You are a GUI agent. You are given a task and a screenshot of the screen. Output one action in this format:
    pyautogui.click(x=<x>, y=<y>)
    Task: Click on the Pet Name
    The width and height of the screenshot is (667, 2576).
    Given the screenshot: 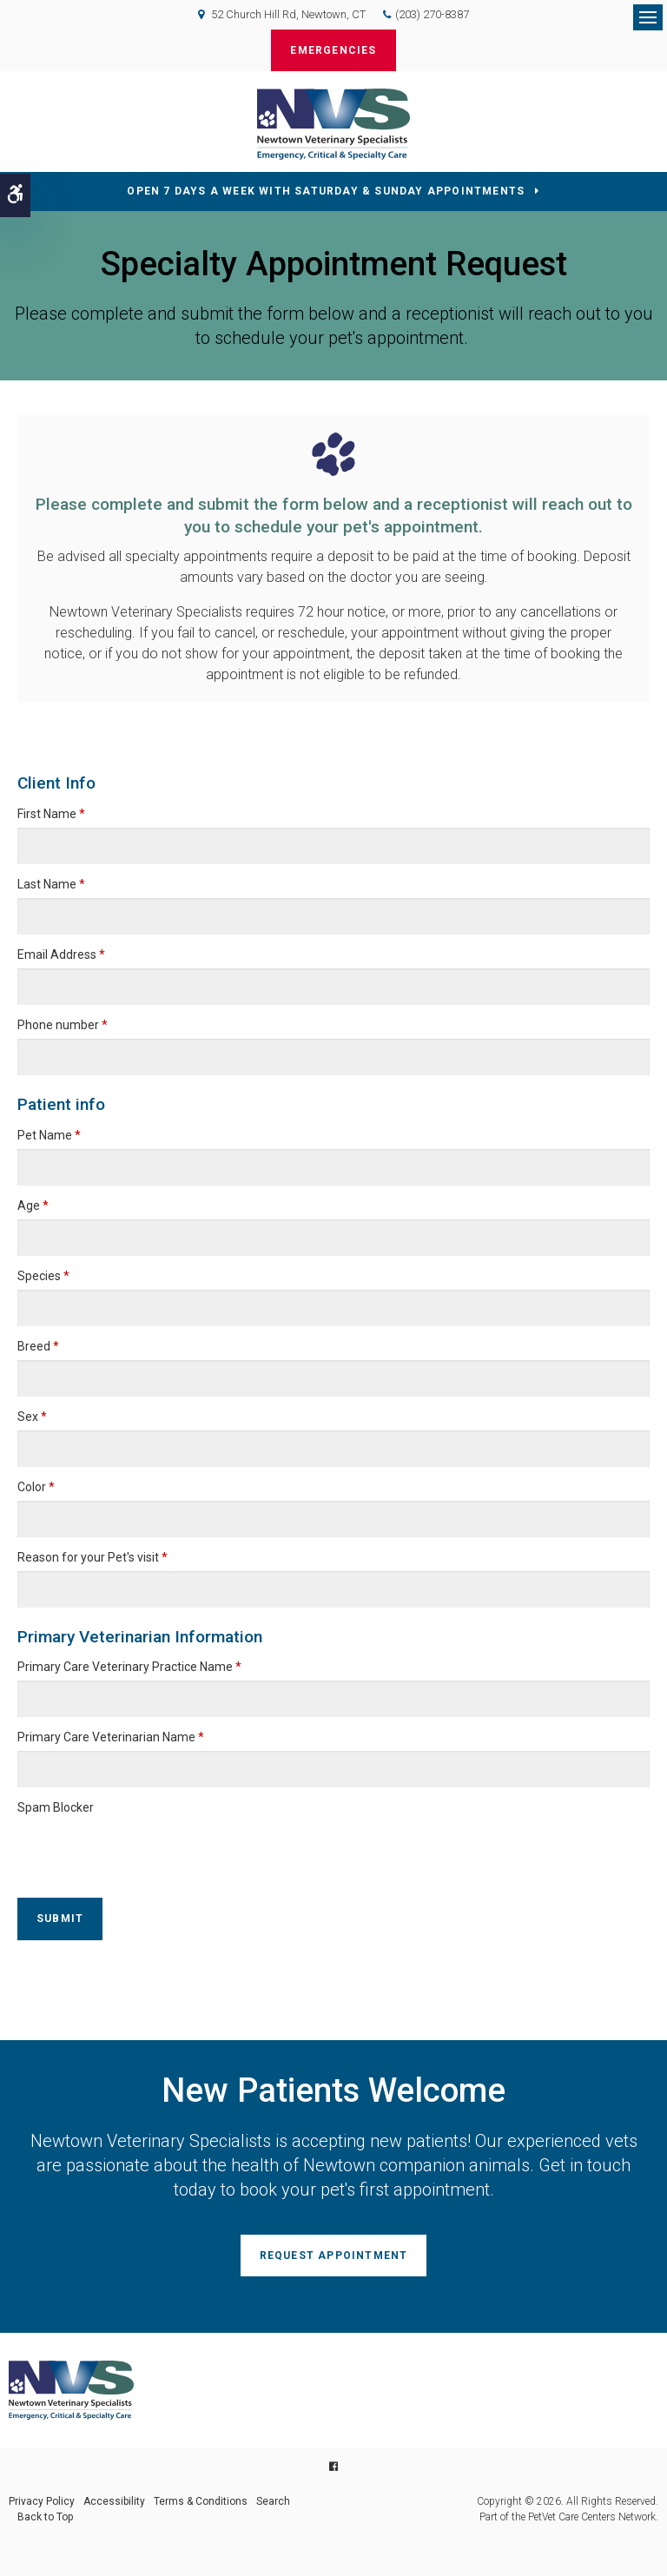 What is the action you would take?
    pyautogui.click(x=49, y=1135)
    